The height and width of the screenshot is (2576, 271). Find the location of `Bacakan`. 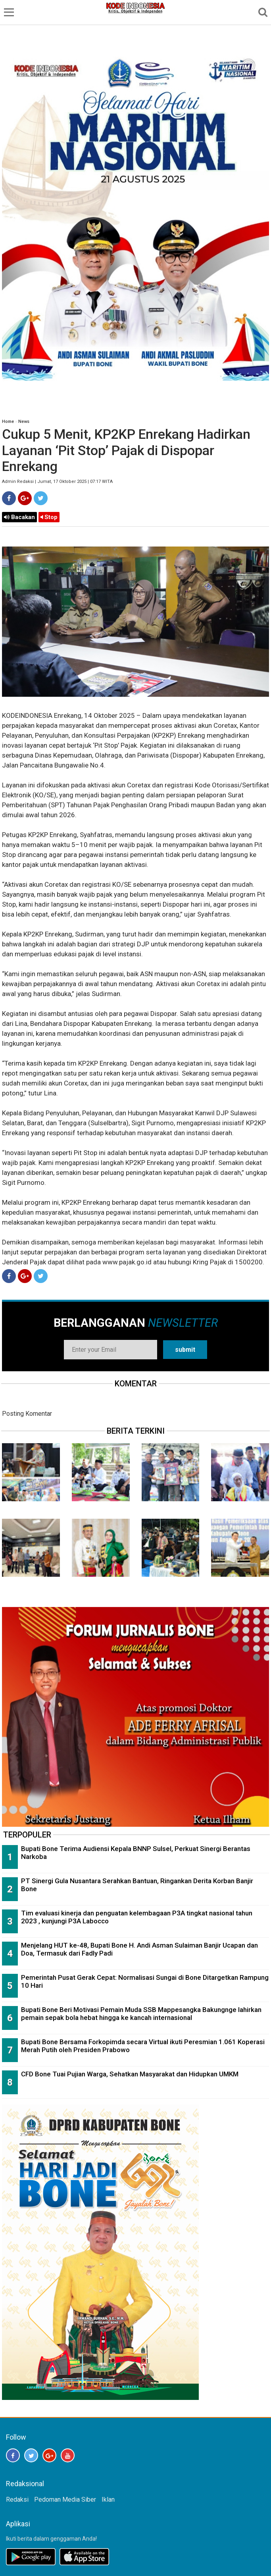

Bacakan is located at coordinates (19, 517).